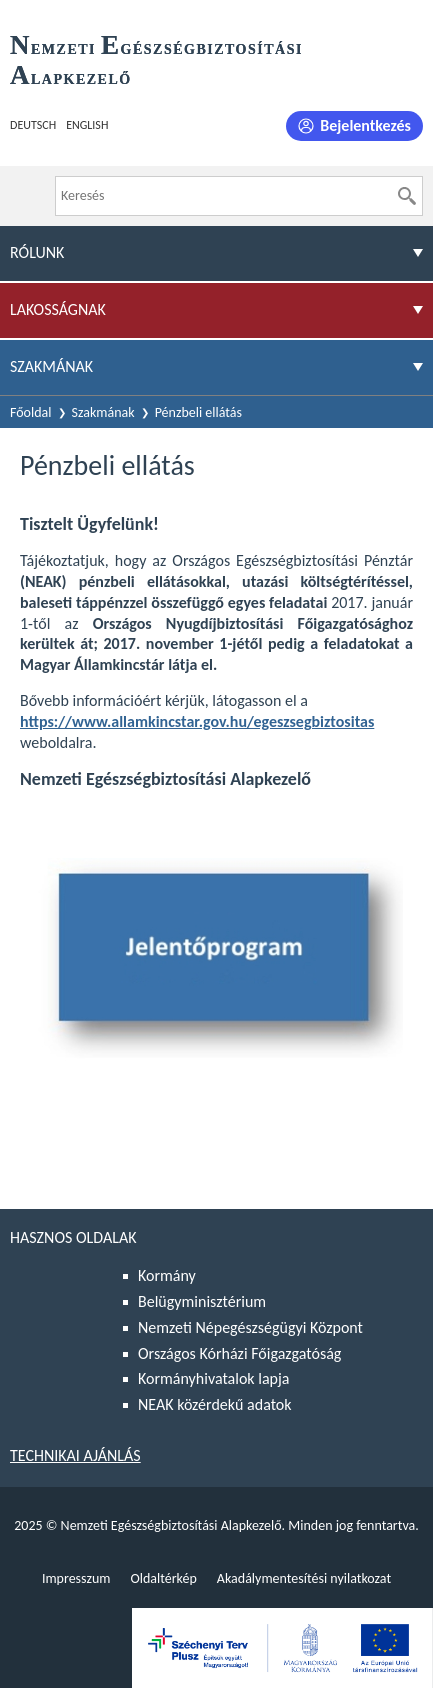  Describe the element at coordinates (103, 412) in the screenshot. I see `Szakmának` at that location.